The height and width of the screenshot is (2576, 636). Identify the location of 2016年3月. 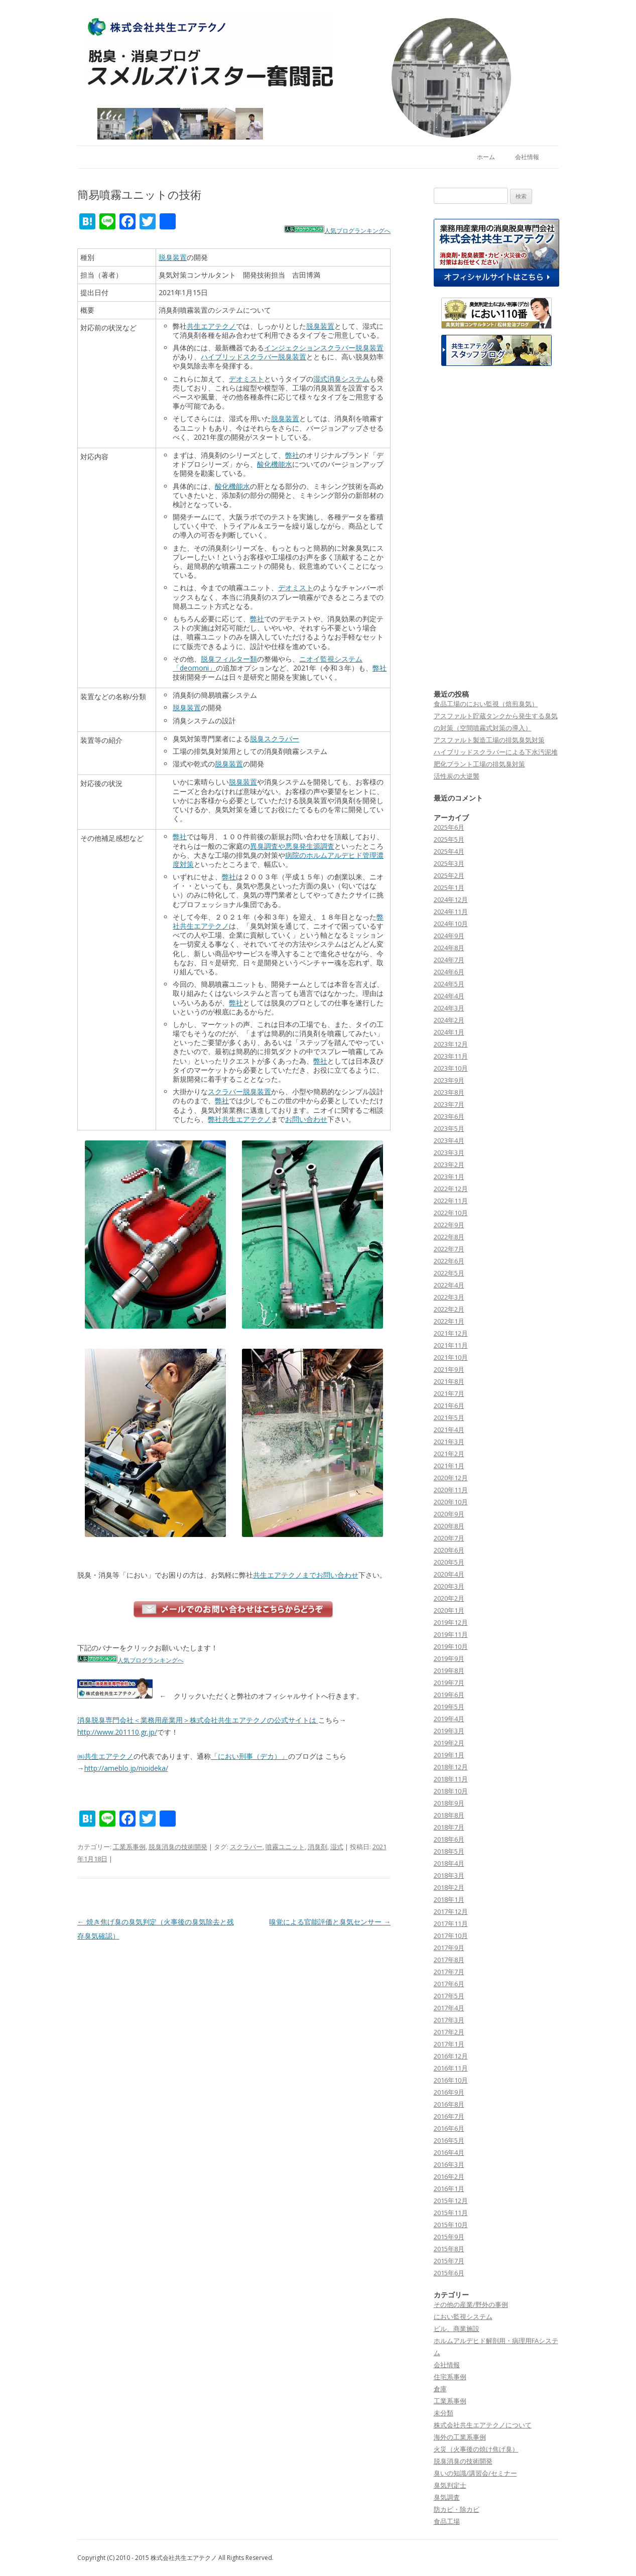
(449, 2164).